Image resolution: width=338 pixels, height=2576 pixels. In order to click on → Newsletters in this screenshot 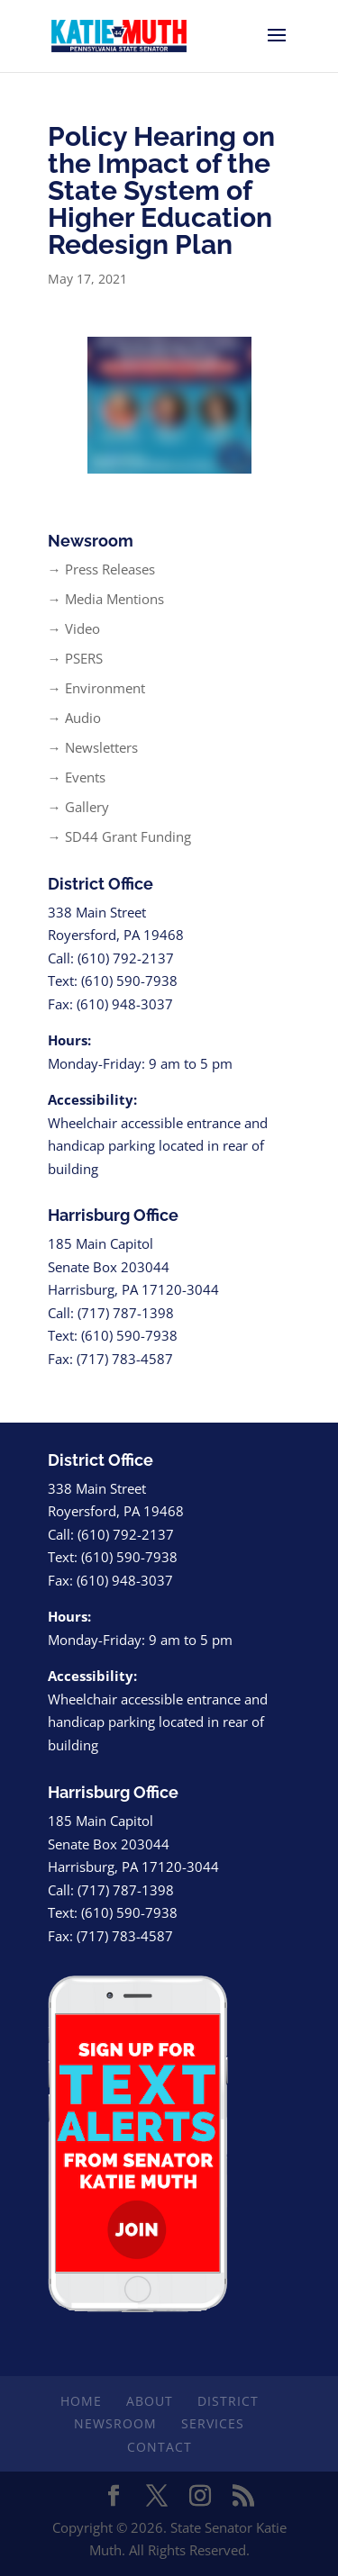, I will do `click(93, 747)`.